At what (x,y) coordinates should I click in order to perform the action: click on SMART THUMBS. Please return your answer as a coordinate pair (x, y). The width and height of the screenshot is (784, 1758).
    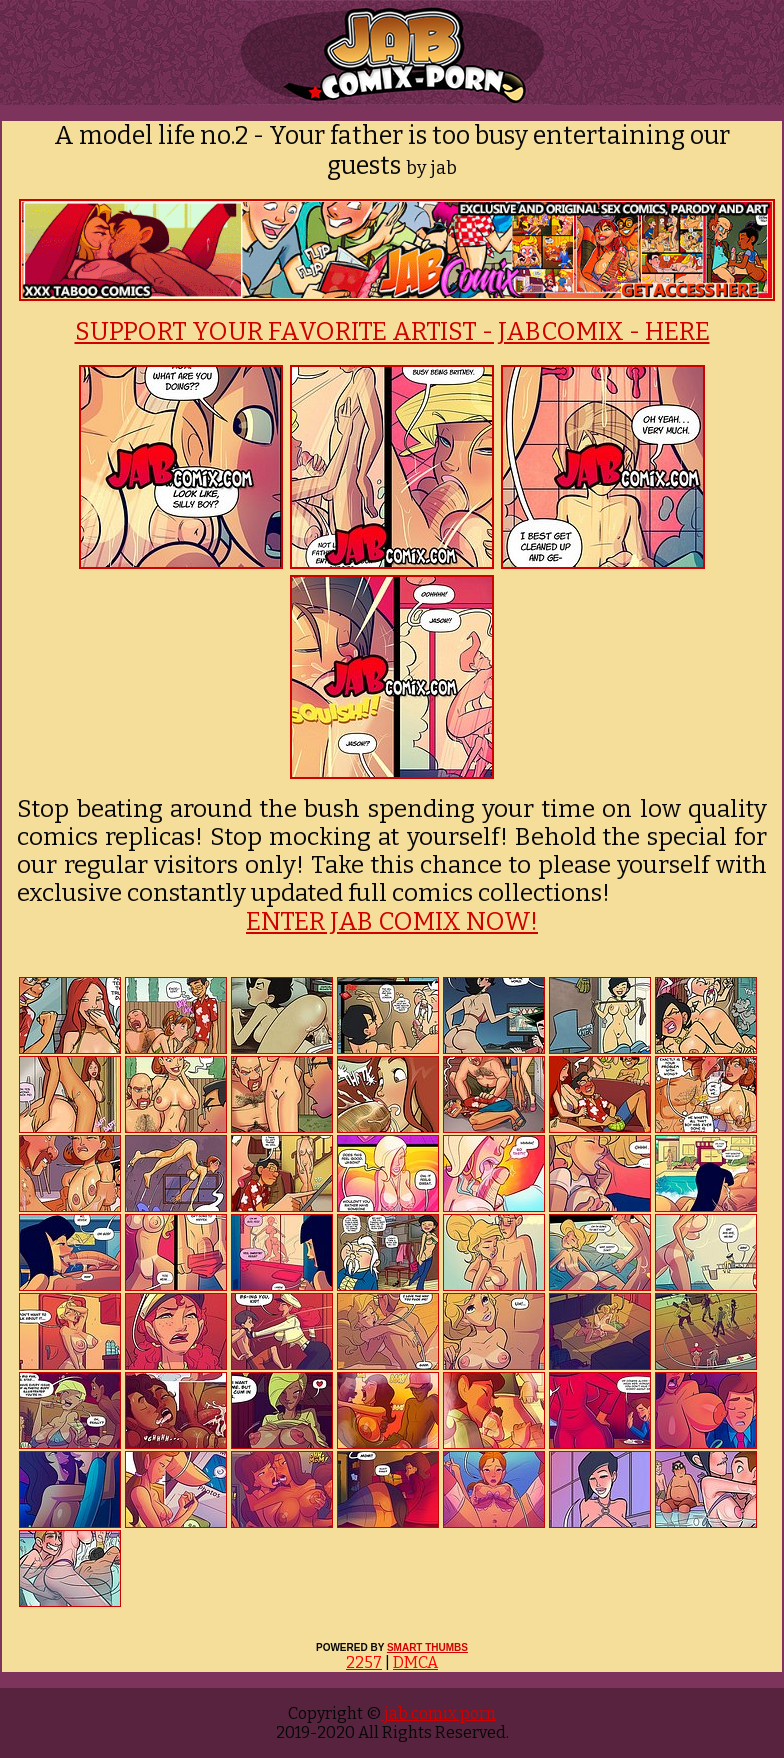
    Looking at the image, I should click on (427, 1647).